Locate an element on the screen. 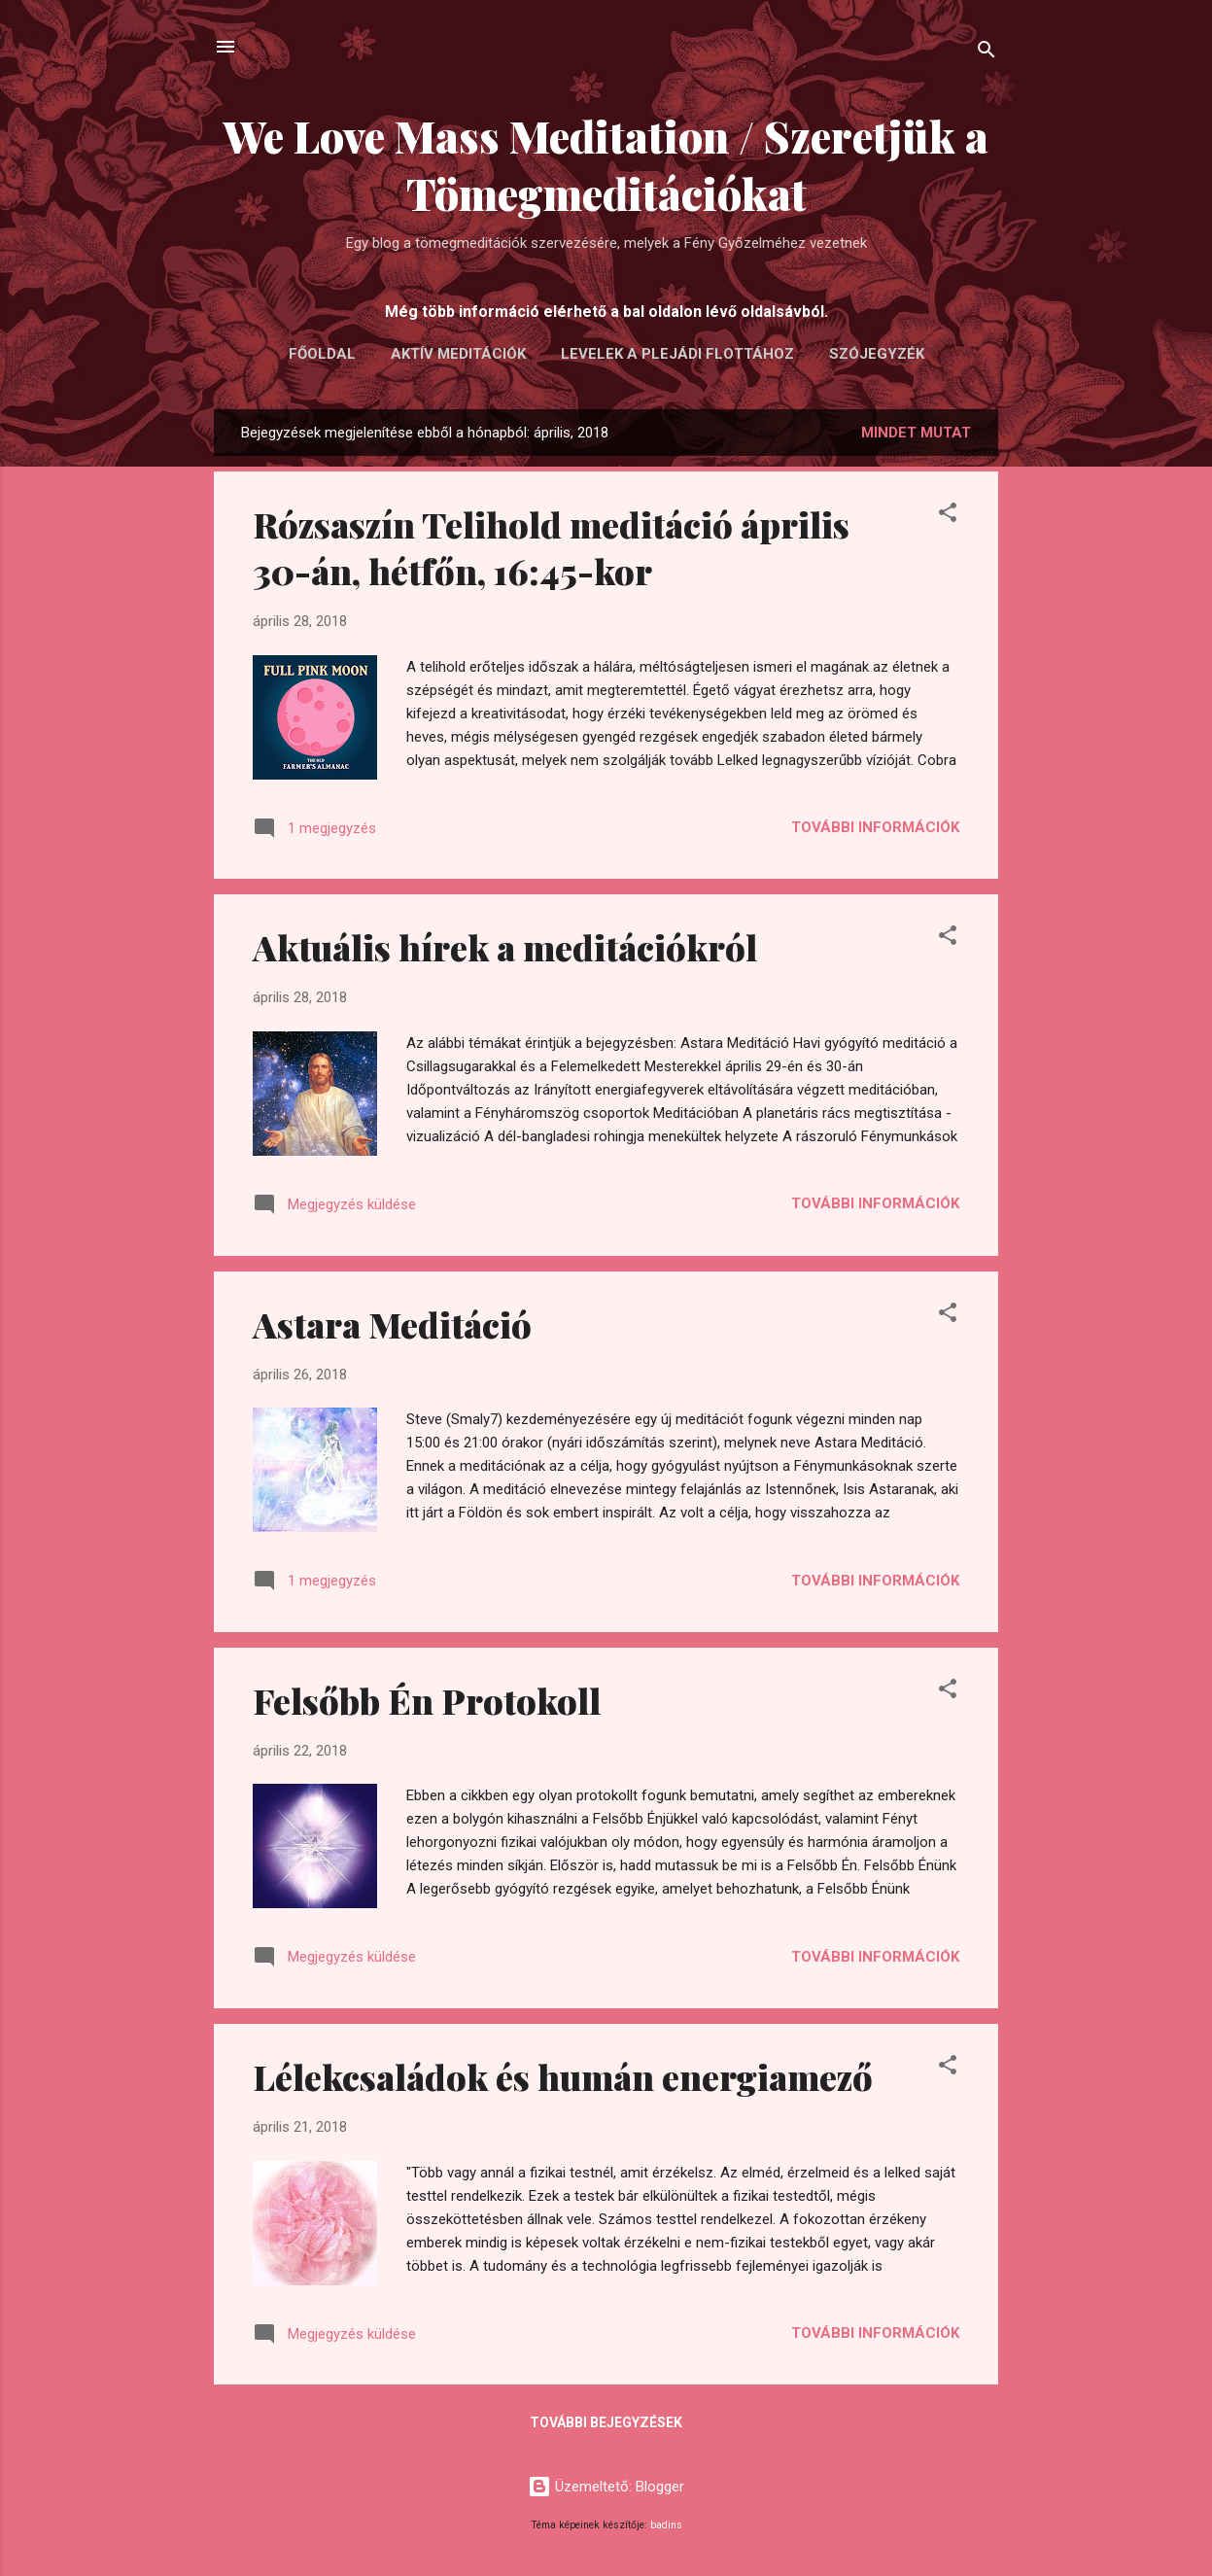 The image size is (1212, 2576). Üzemeltető: Blogger is located at coordinates (606, 2486).